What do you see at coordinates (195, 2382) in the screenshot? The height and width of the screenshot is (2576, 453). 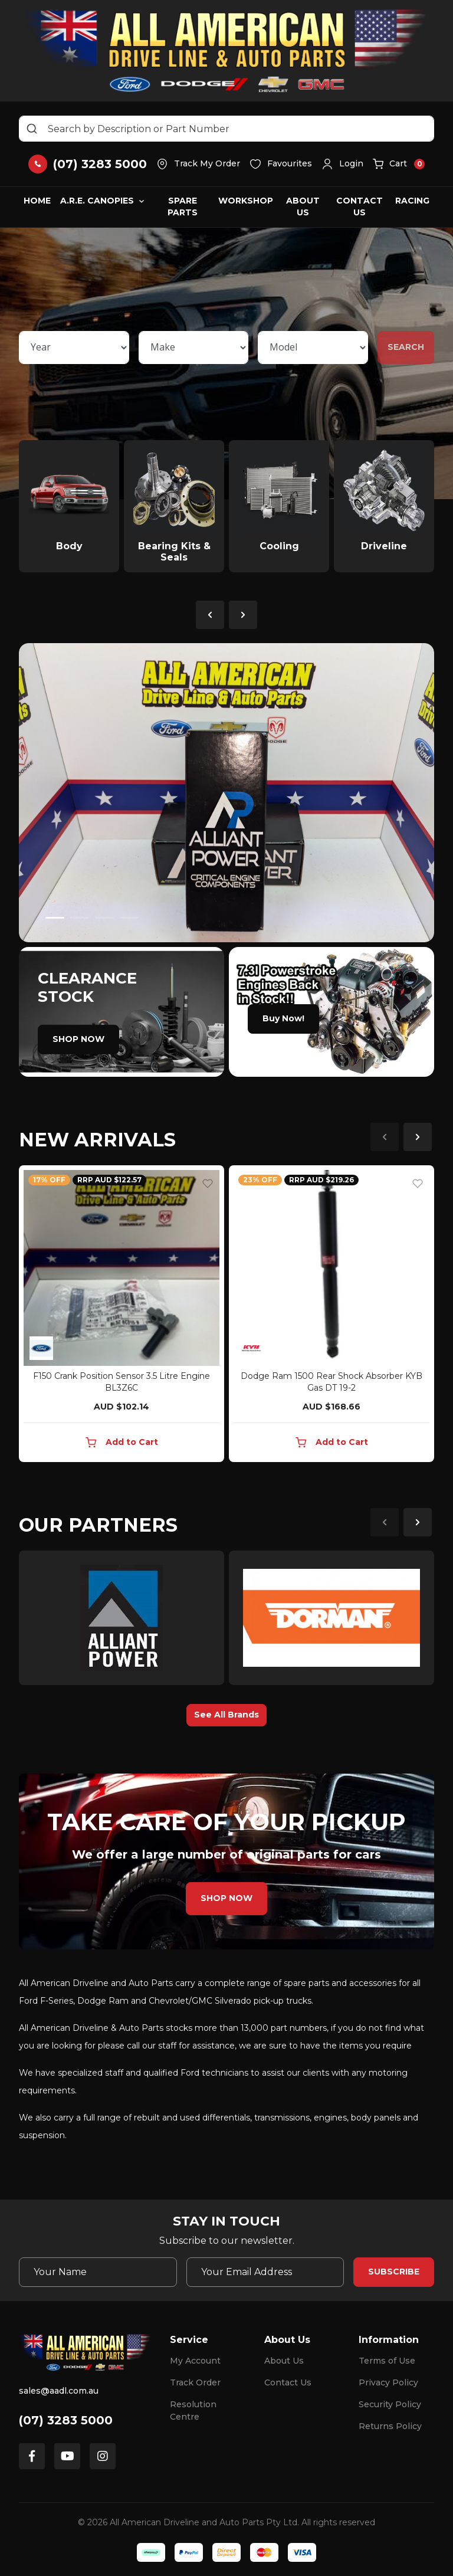 I see `Track Order` at bounding box center [195, 2382].